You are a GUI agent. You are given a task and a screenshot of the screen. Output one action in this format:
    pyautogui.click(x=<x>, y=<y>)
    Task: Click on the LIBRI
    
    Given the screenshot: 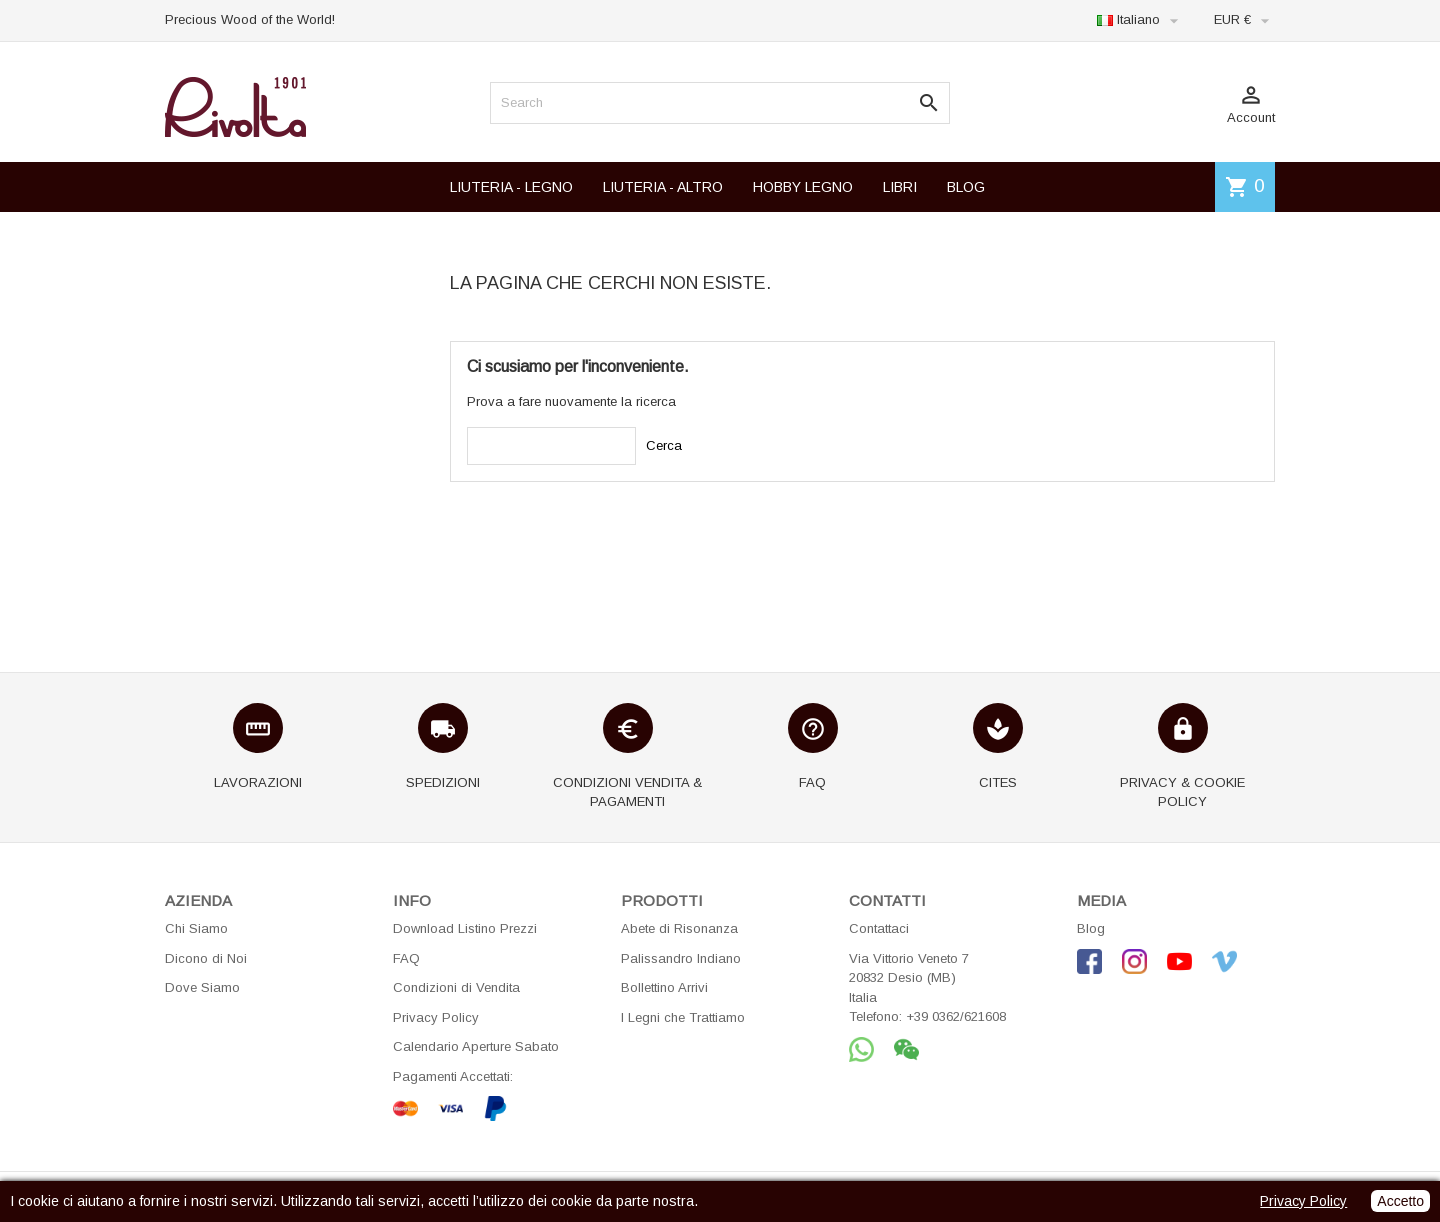 What is the action you would take?
    pyautogui.click(x=900, y=187)
    